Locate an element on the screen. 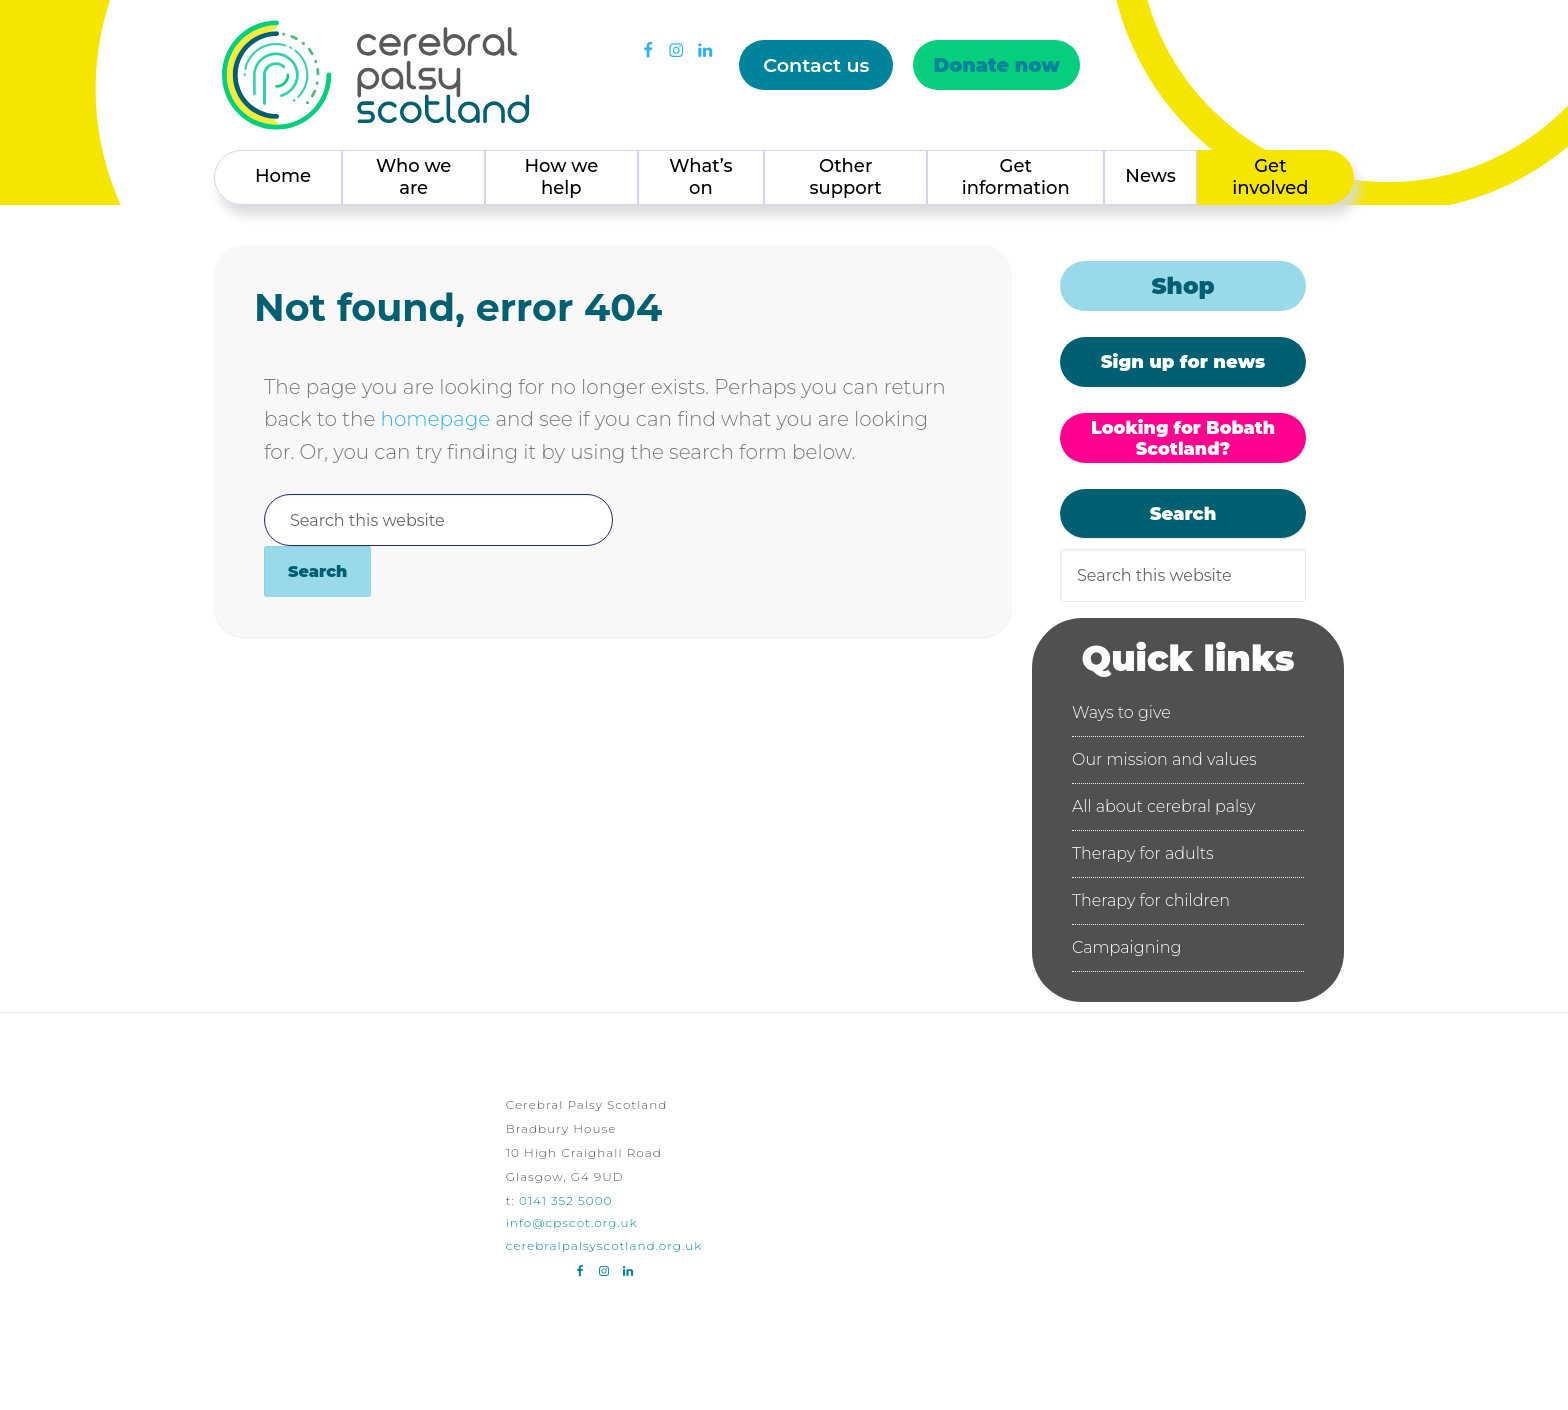 The height and width of the screenshot is (1410, 1568). Shop is located at coordinates (1182, 286).